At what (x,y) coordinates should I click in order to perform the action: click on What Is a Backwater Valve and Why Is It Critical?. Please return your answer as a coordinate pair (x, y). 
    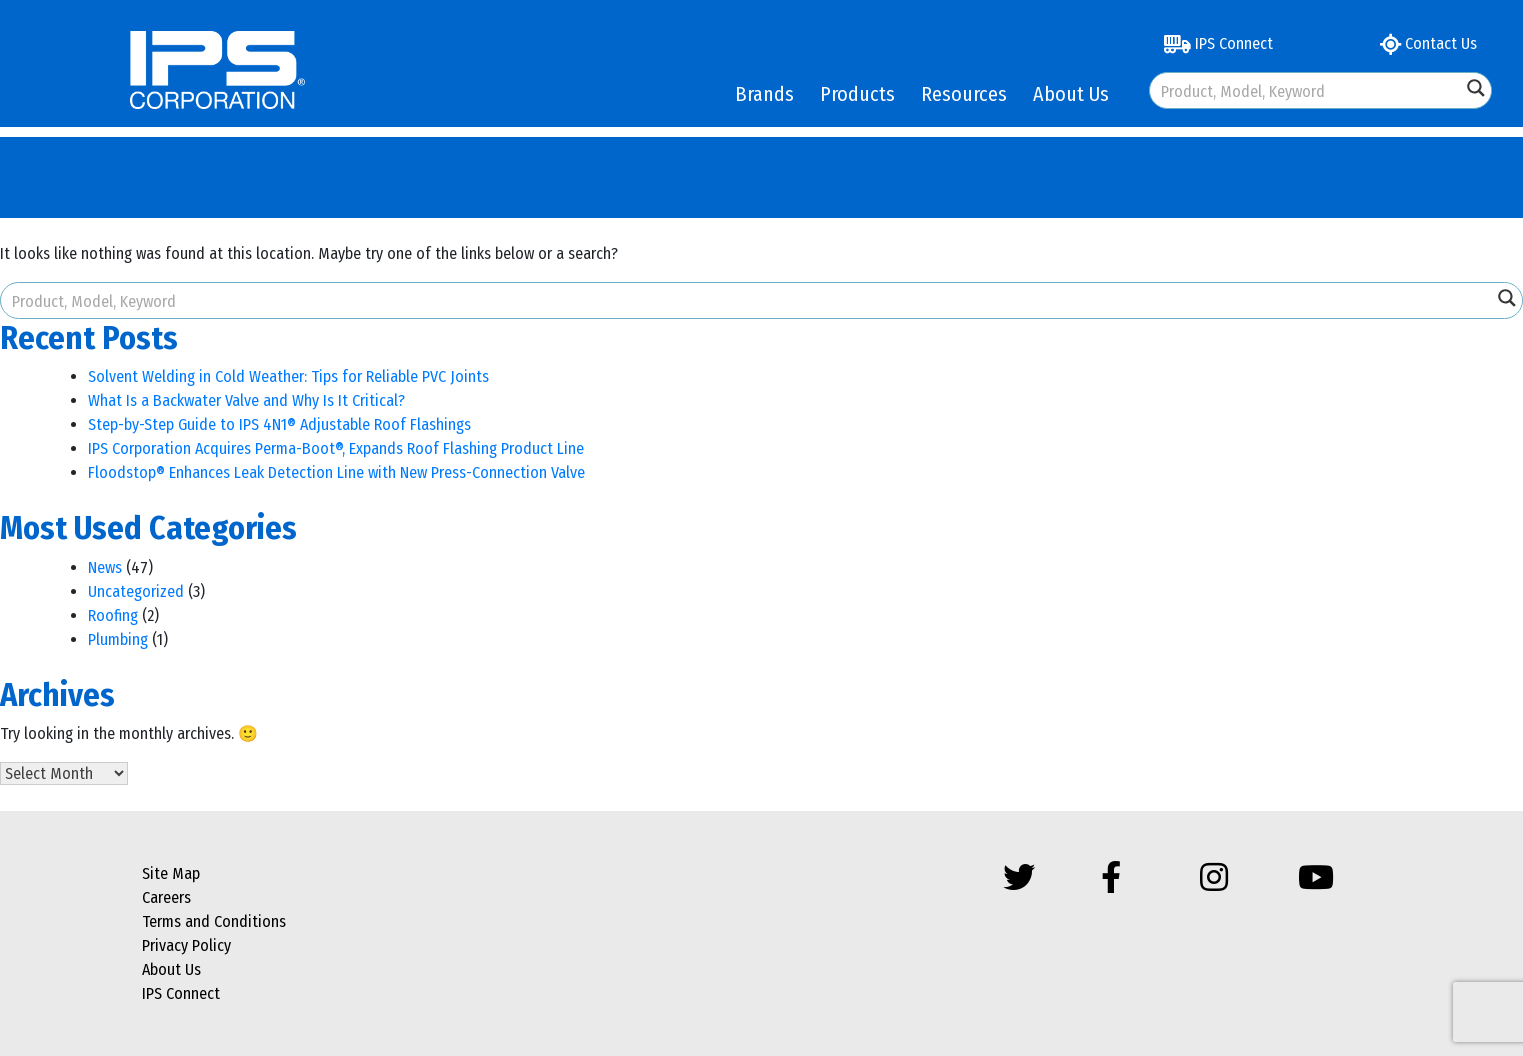
    Looking at the image, I should click on (246, 400).